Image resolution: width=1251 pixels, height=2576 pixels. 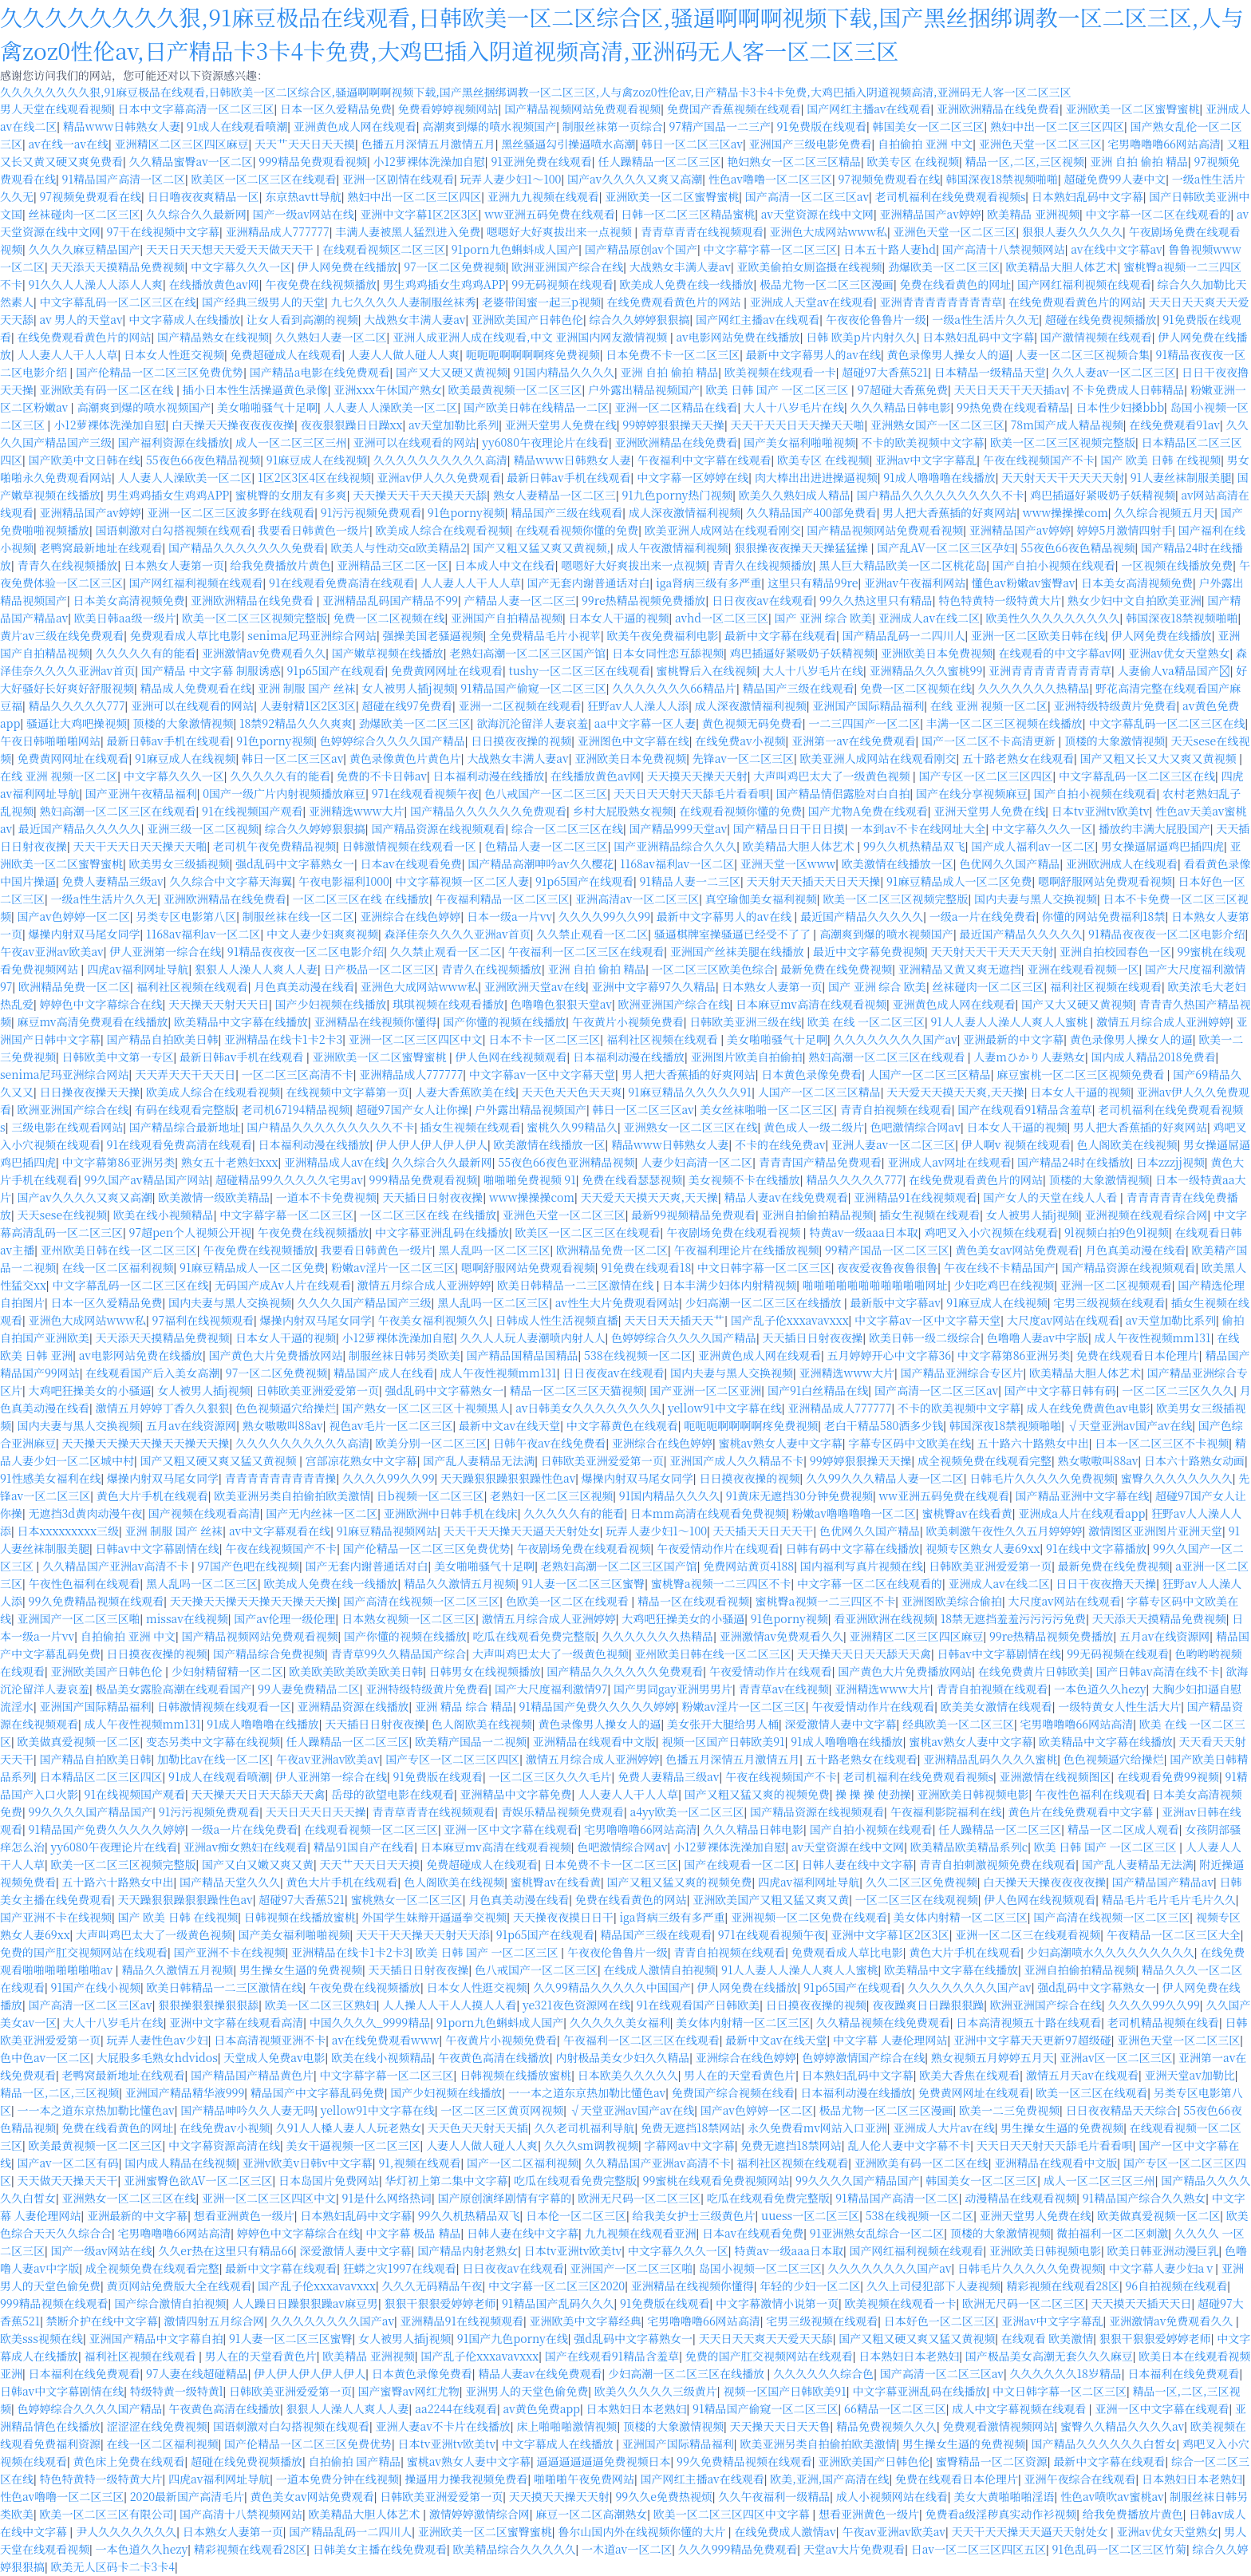 What do you see at coordinates (720, 126) in the screenshot?
I see `97精产国品一二三产` at bounding box center [720, 126].